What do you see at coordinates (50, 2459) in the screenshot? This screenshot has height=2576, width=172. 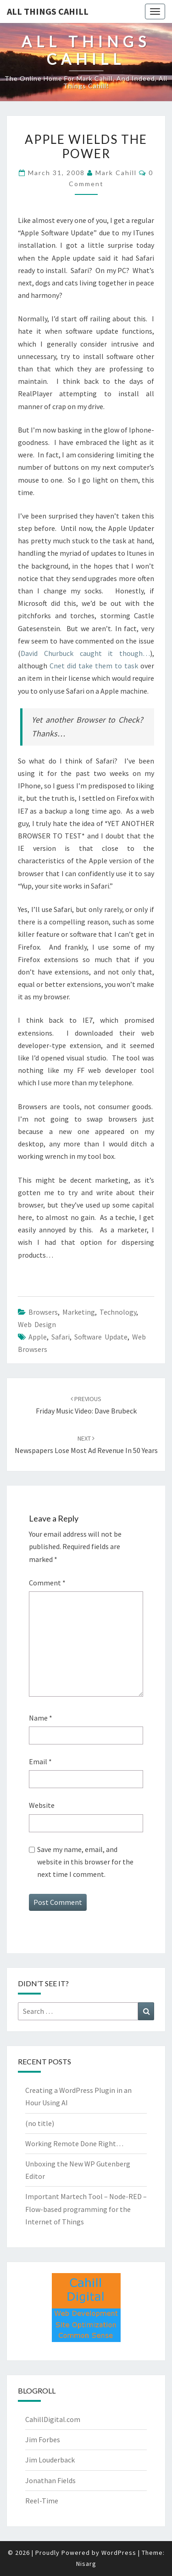 I see `Jim Louderback` at bounding box center [50, 2459].